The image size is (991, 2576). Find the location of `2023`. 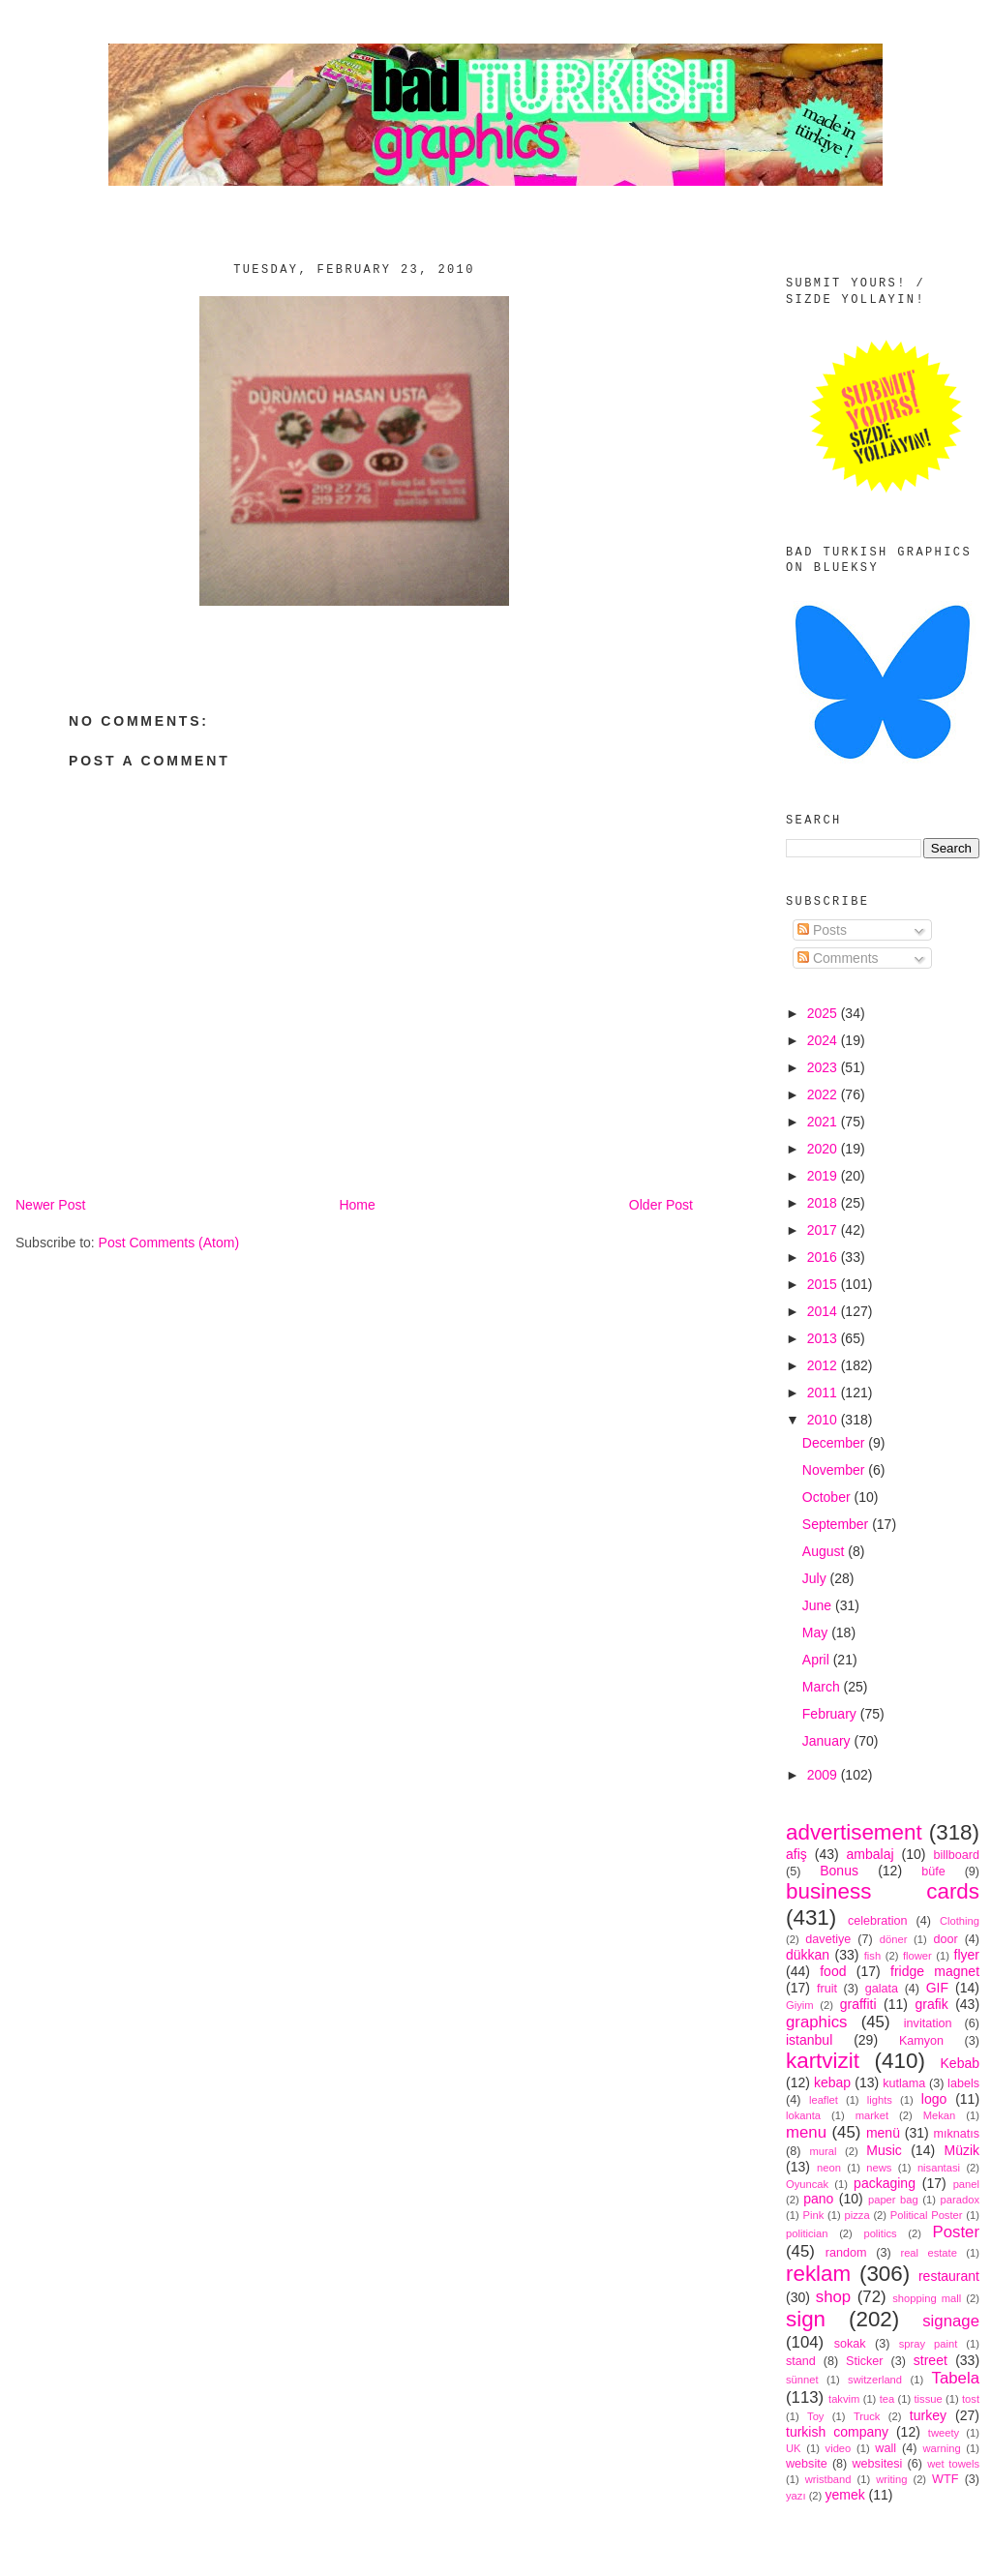

2023 is located at coordinates (824, 1067).